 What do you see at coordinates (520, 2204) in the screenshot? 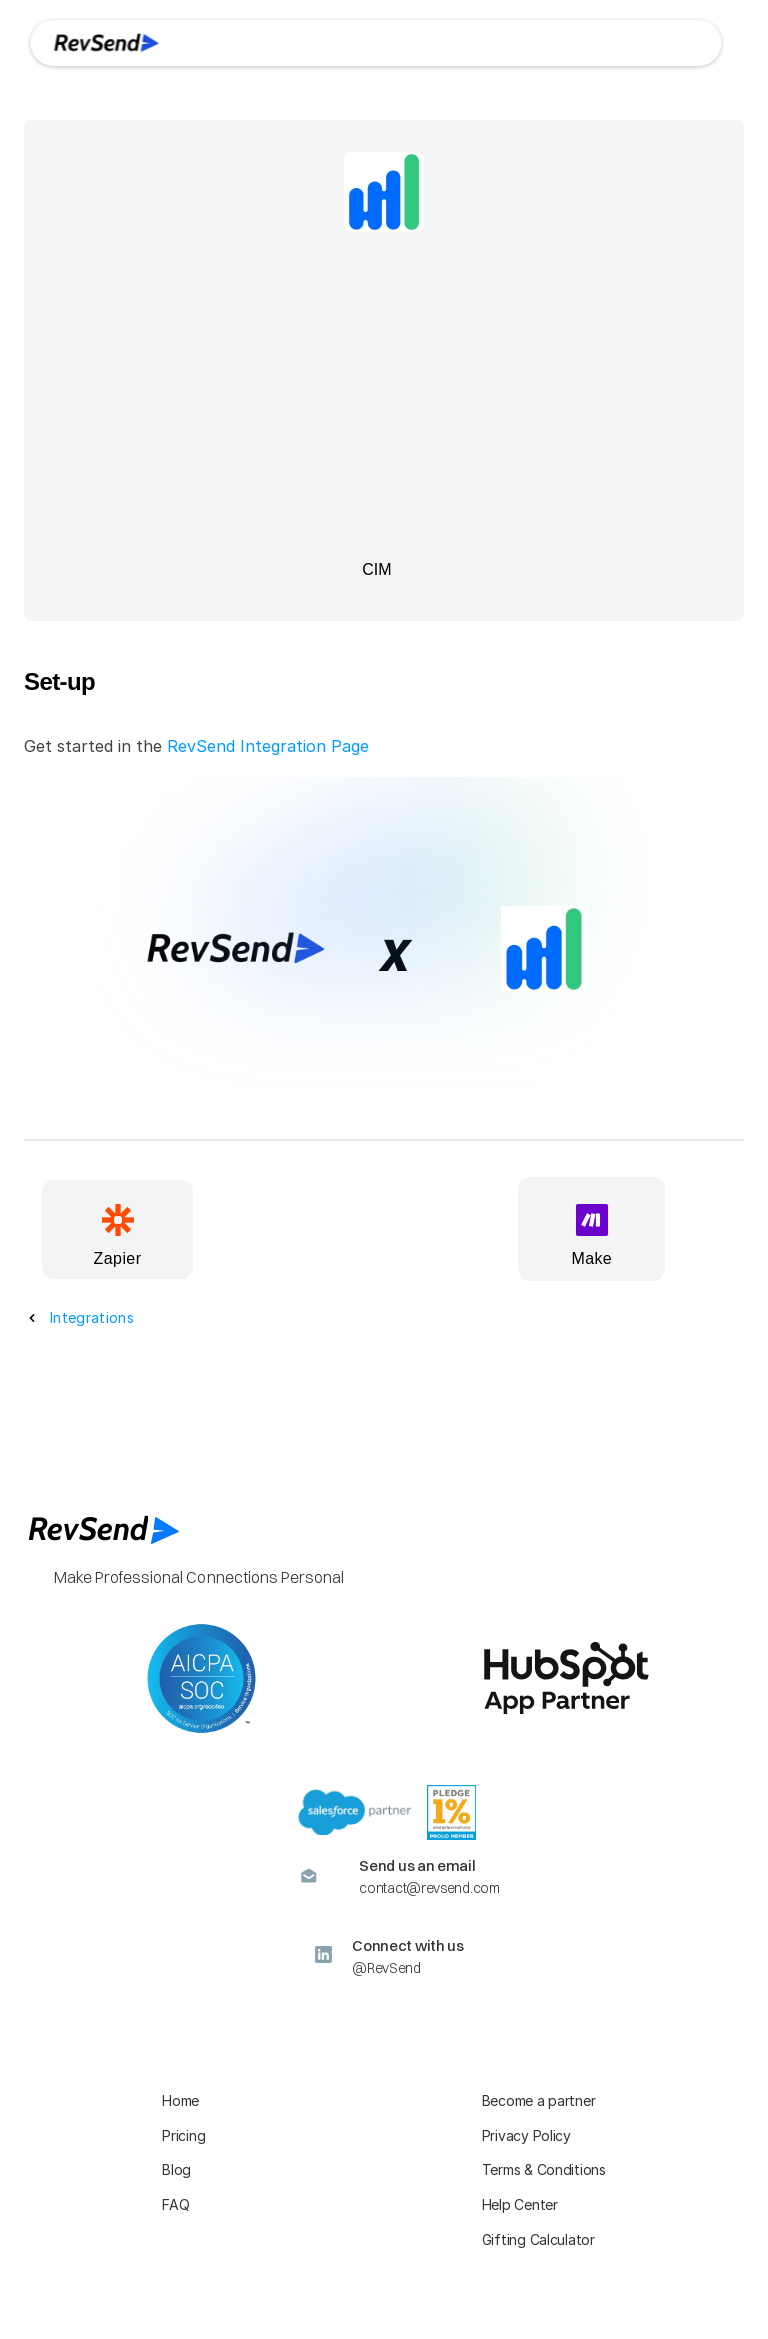
I see `Help Center` at bounding box center [520, 2204].